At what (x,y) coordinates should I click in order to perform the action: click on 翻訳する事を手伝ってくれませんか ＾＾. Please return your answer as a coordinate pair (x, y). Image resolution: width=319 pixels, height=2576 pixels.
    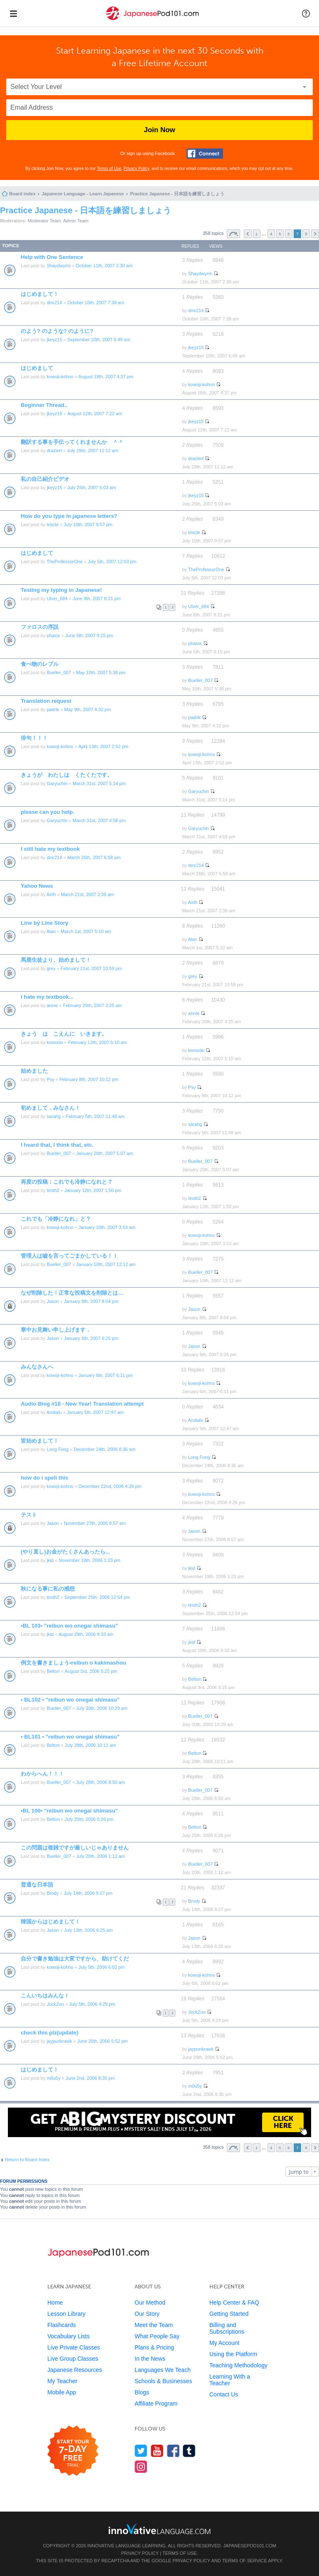
    Looking at the image, I should click on (72, 442).